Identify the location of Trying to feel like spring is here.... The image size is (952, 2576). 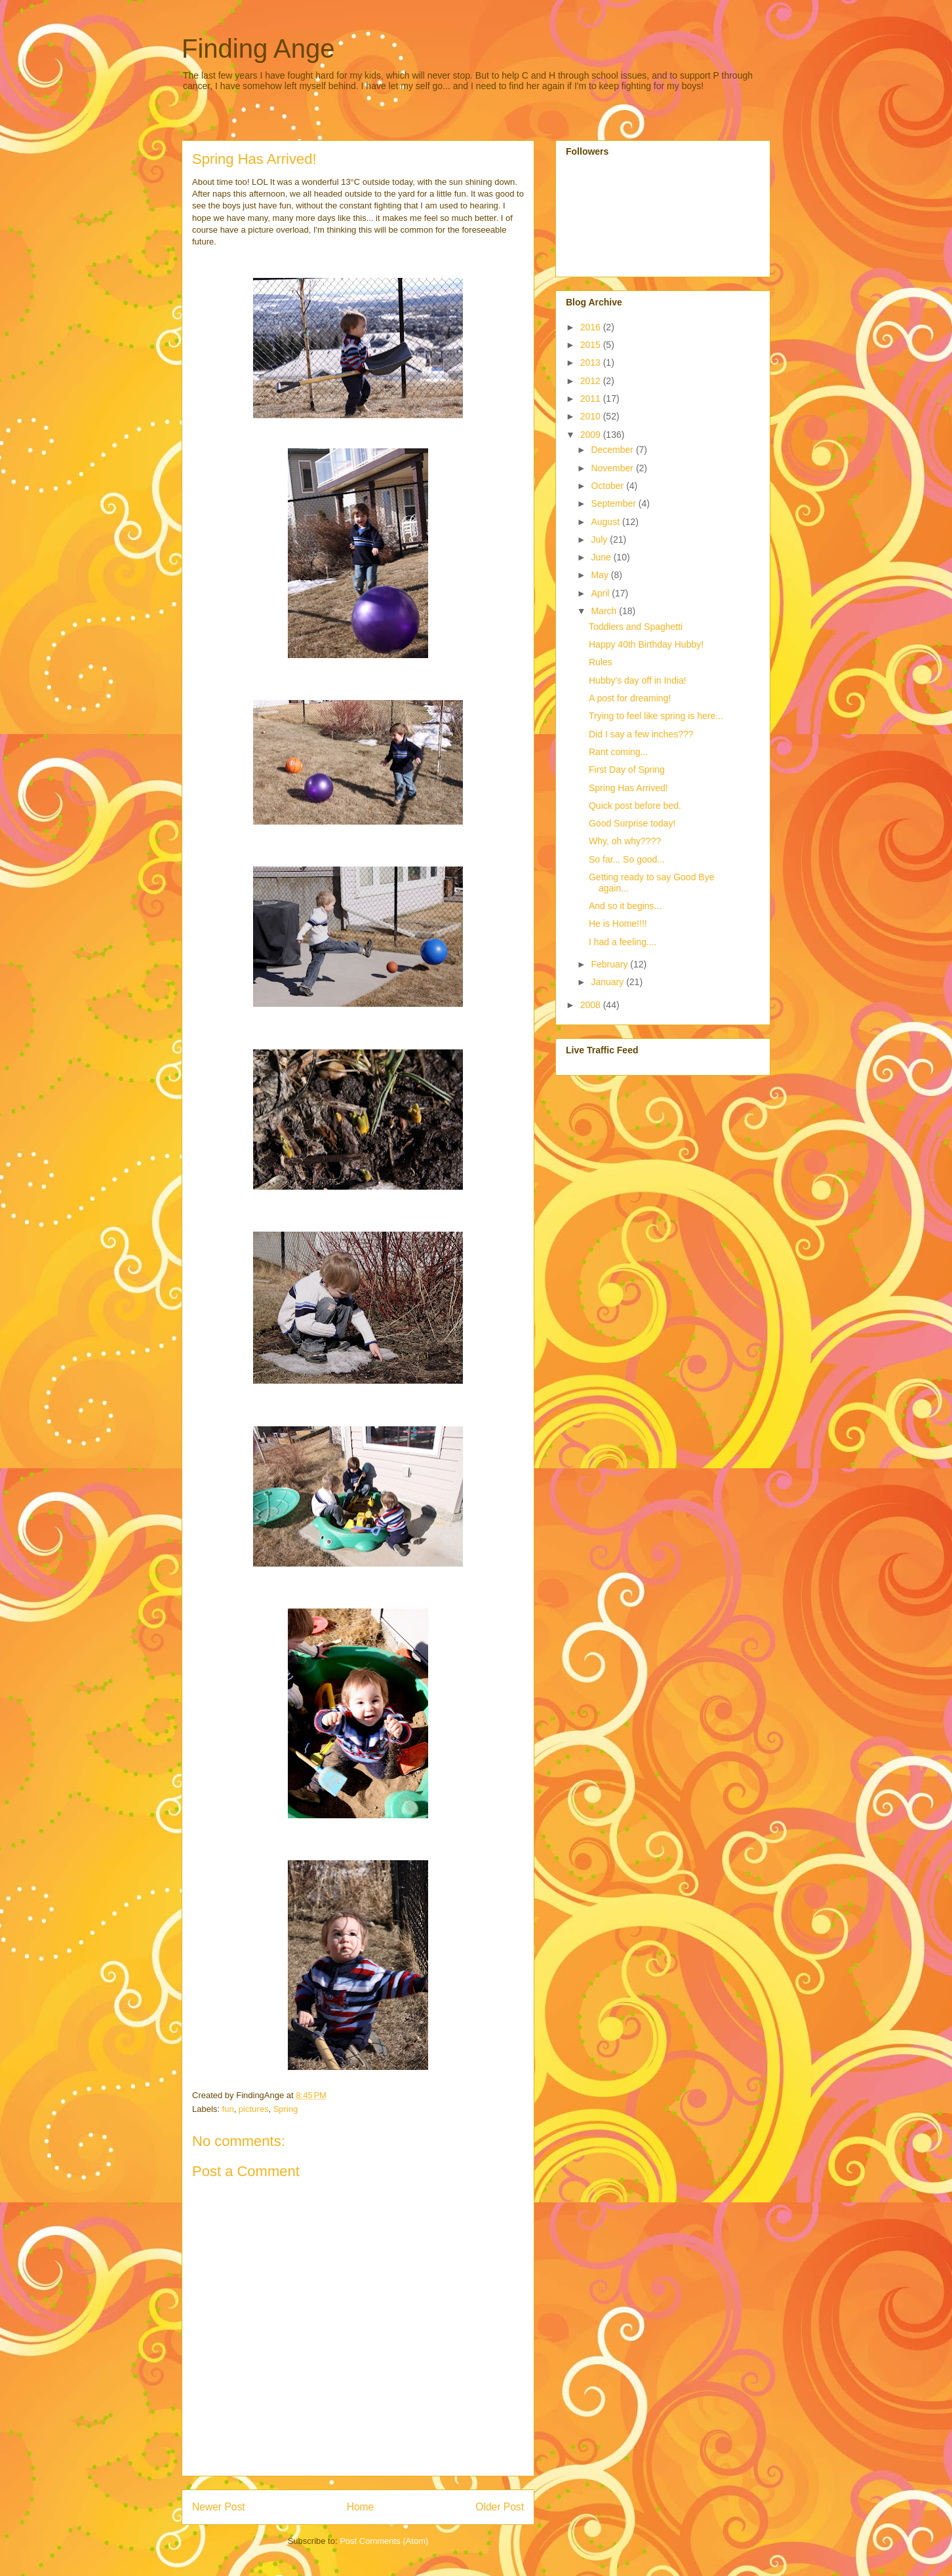
(656, 716).